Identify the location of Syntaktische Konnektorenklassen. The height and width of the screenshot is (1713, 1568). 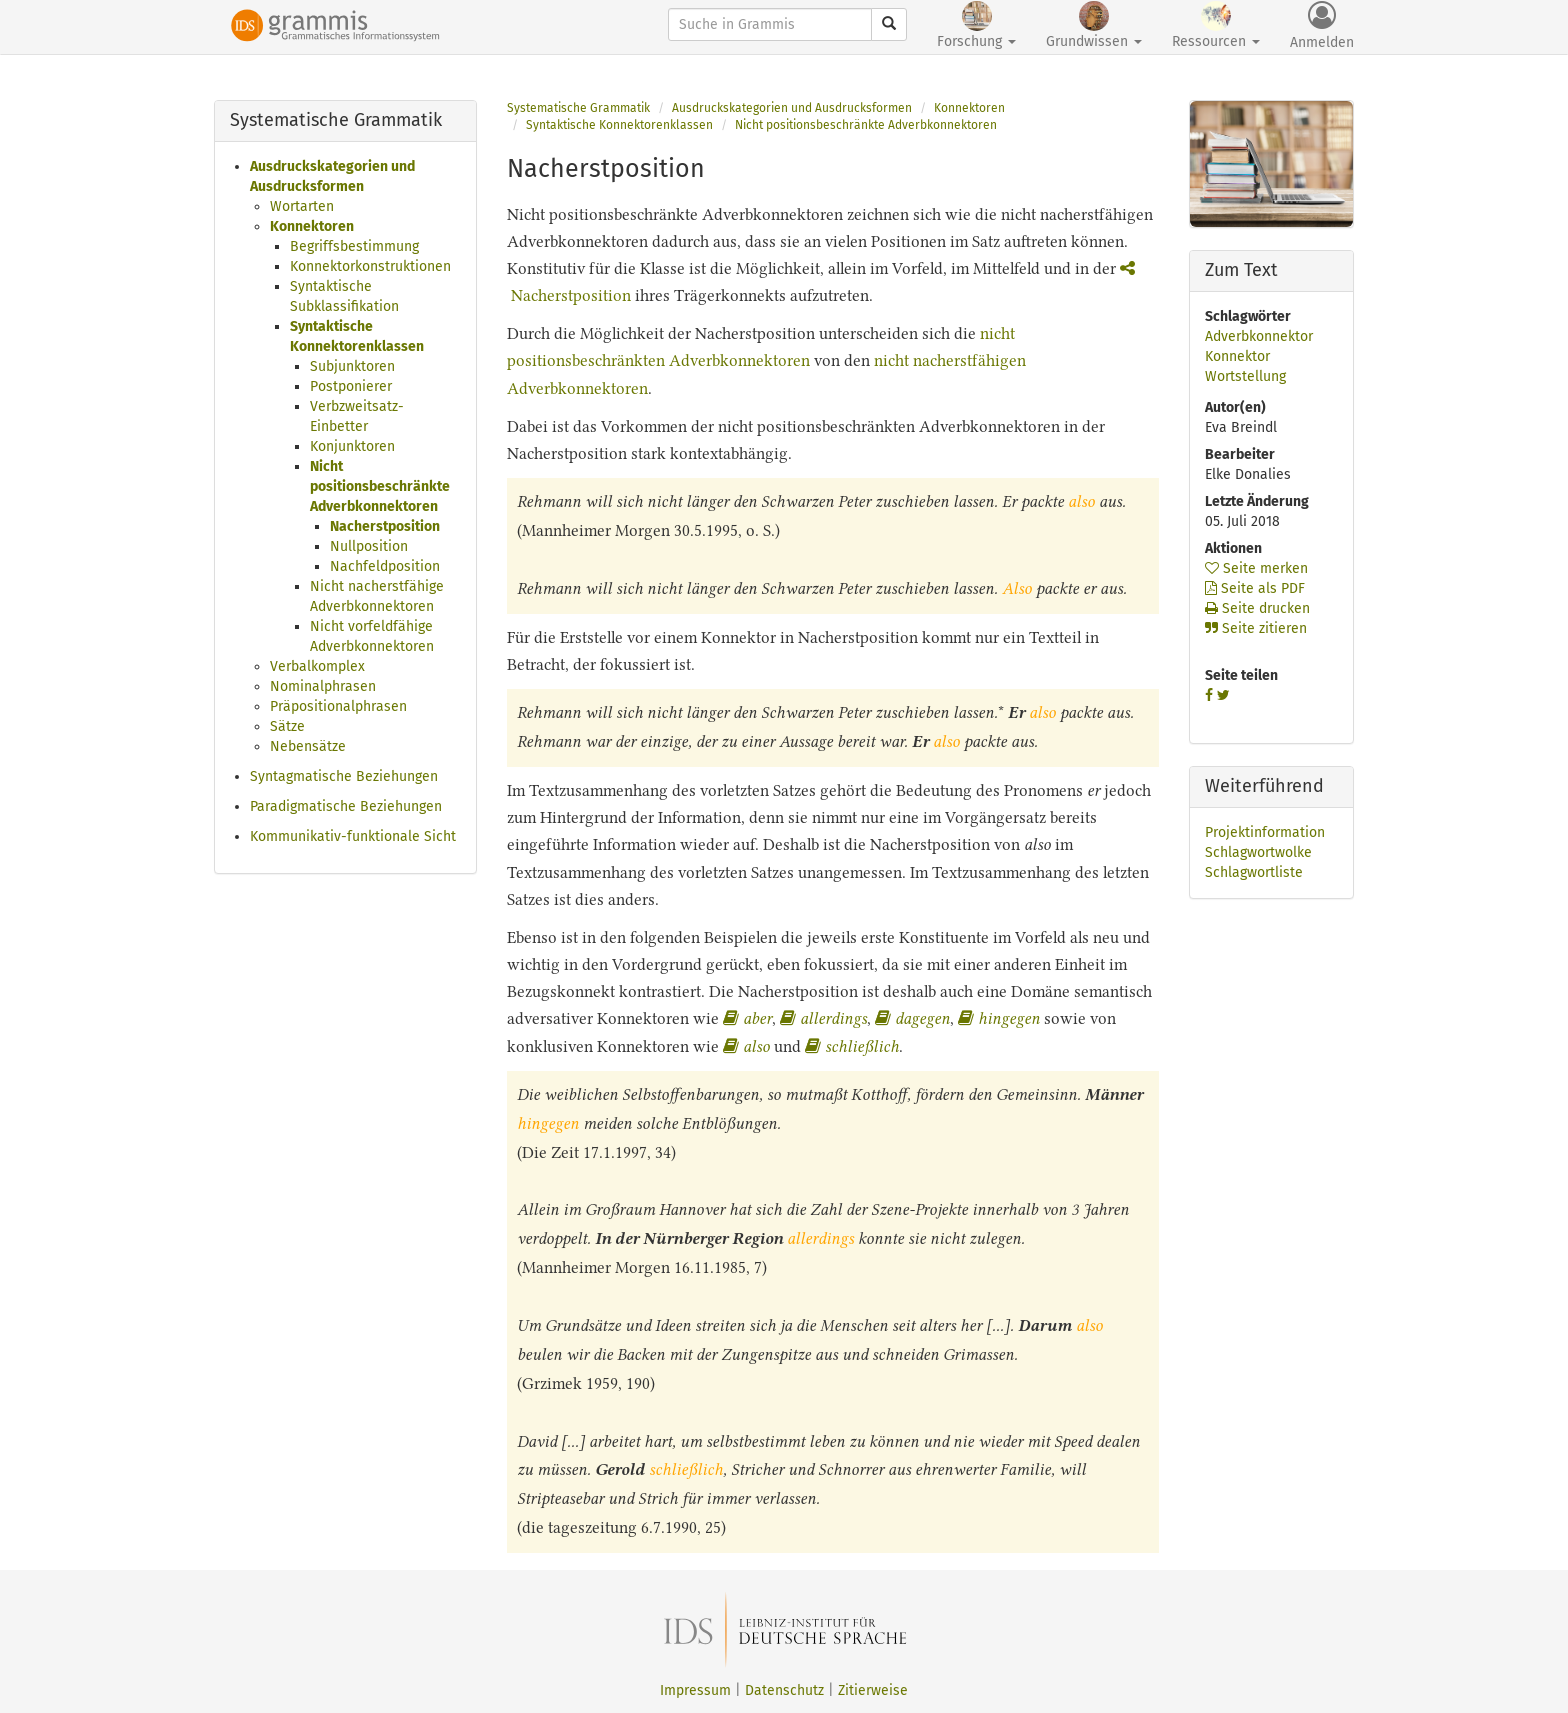
(619, 125).